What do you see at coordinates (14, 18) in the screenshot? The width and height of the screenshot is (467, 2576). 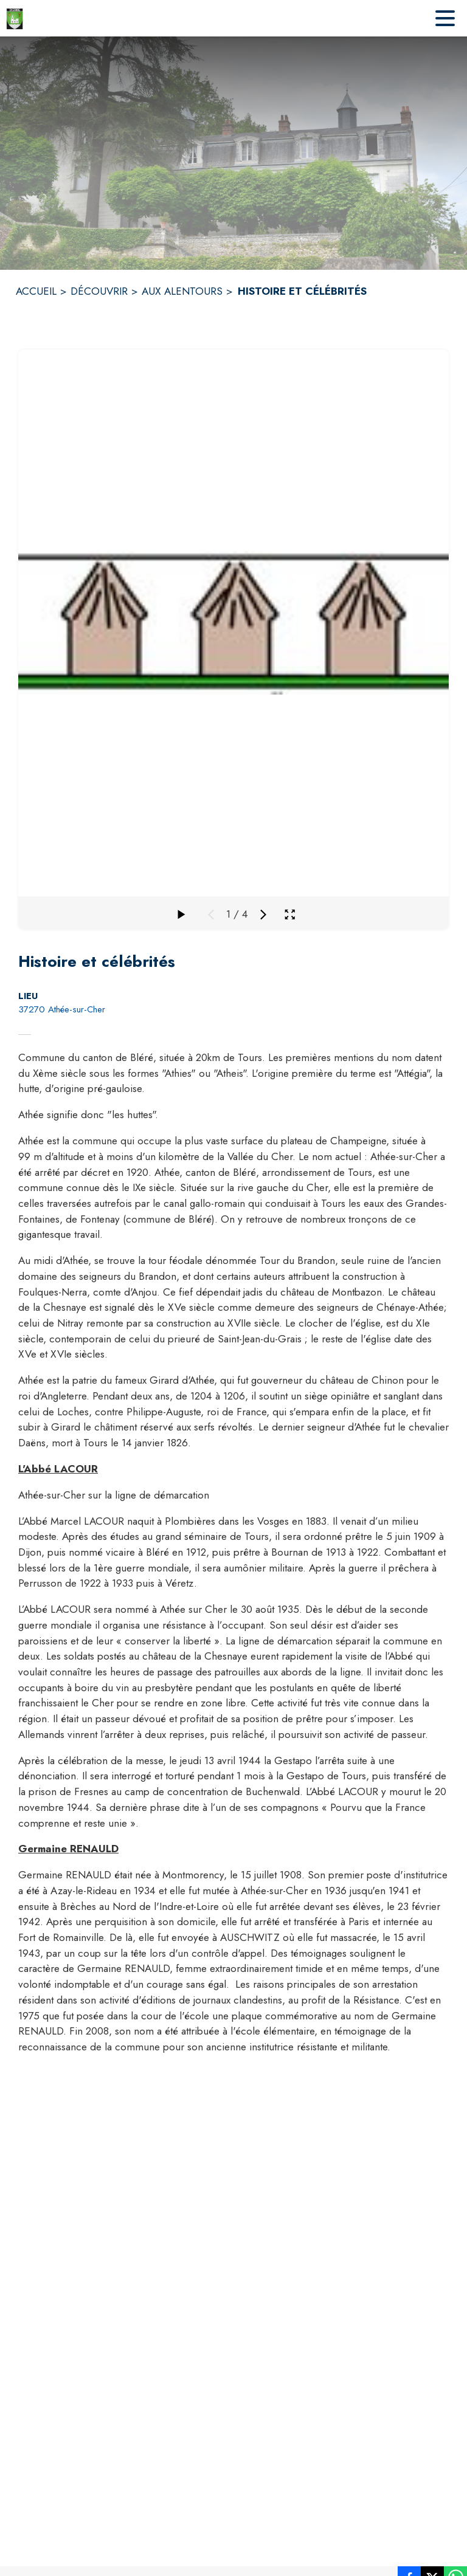 I see `[Accueil]` at bounding box center [14, 18].